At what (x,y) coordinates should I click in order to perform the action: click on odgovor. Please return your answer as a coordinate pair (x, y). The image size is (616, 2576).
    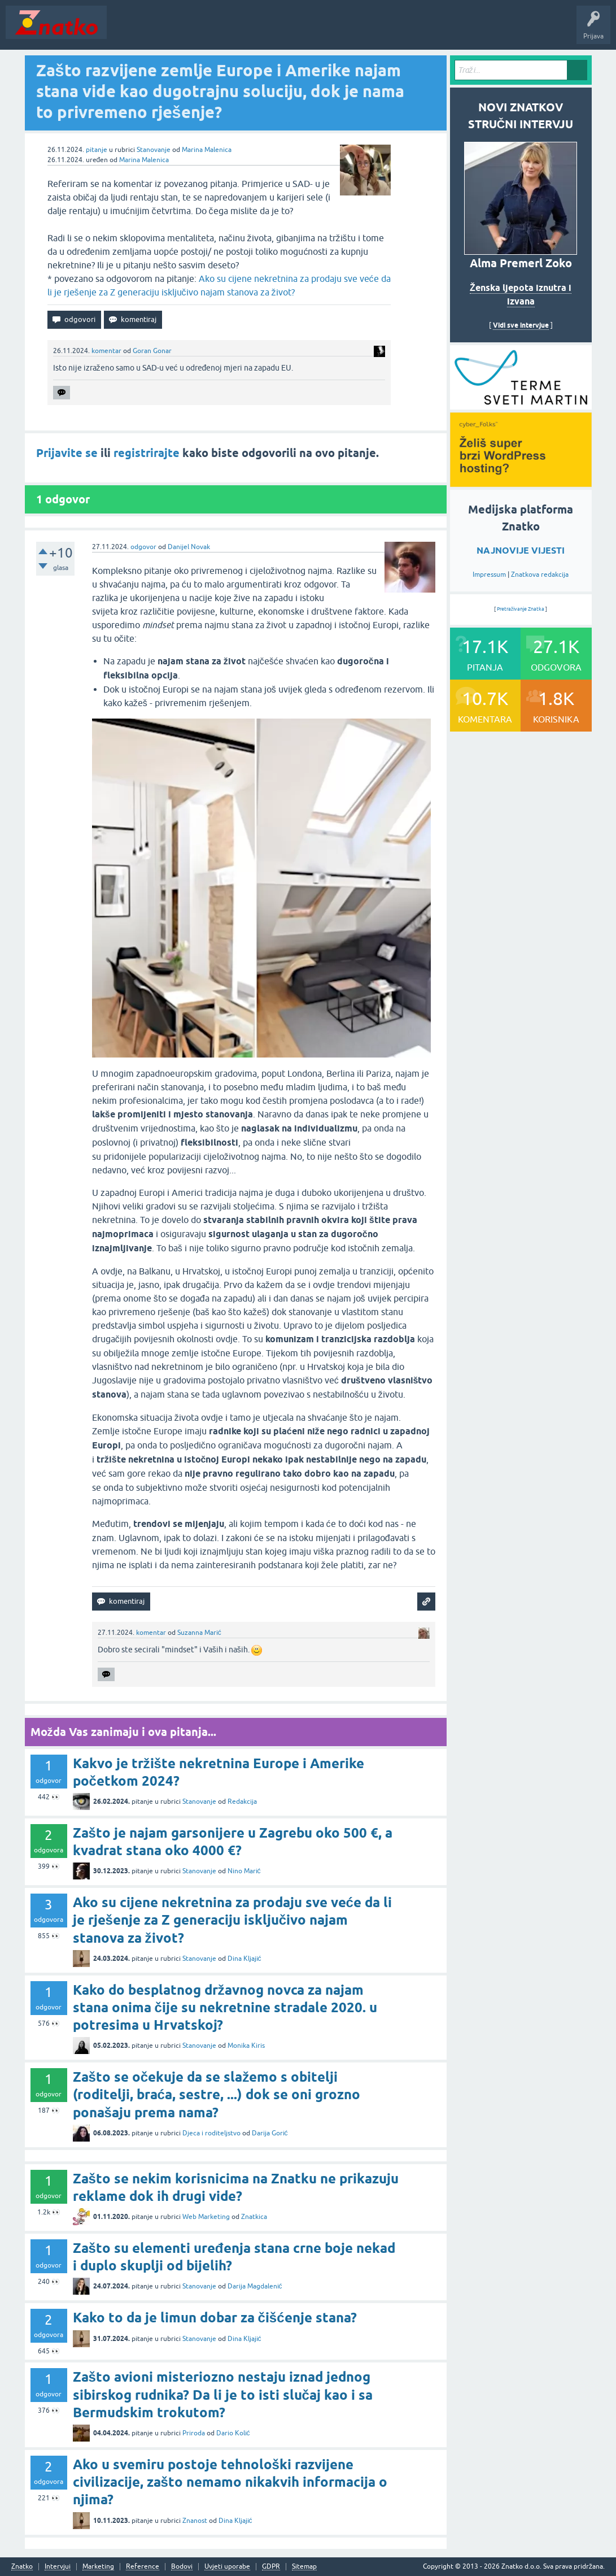
    Looking at the image, I should click on (143, 547).